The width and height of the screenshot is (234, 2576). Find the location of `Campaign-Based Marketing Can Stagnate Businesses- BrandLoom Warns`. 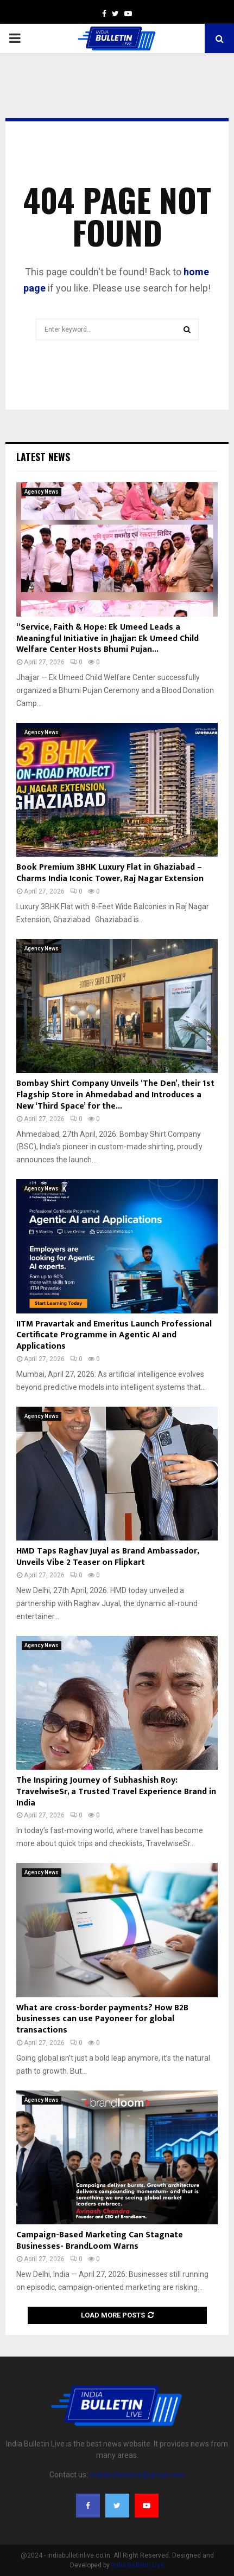

Campaign-Based Marketing Can Stagnate Businesses- BrandLoom Warns is located at coordinates (99, 2241).